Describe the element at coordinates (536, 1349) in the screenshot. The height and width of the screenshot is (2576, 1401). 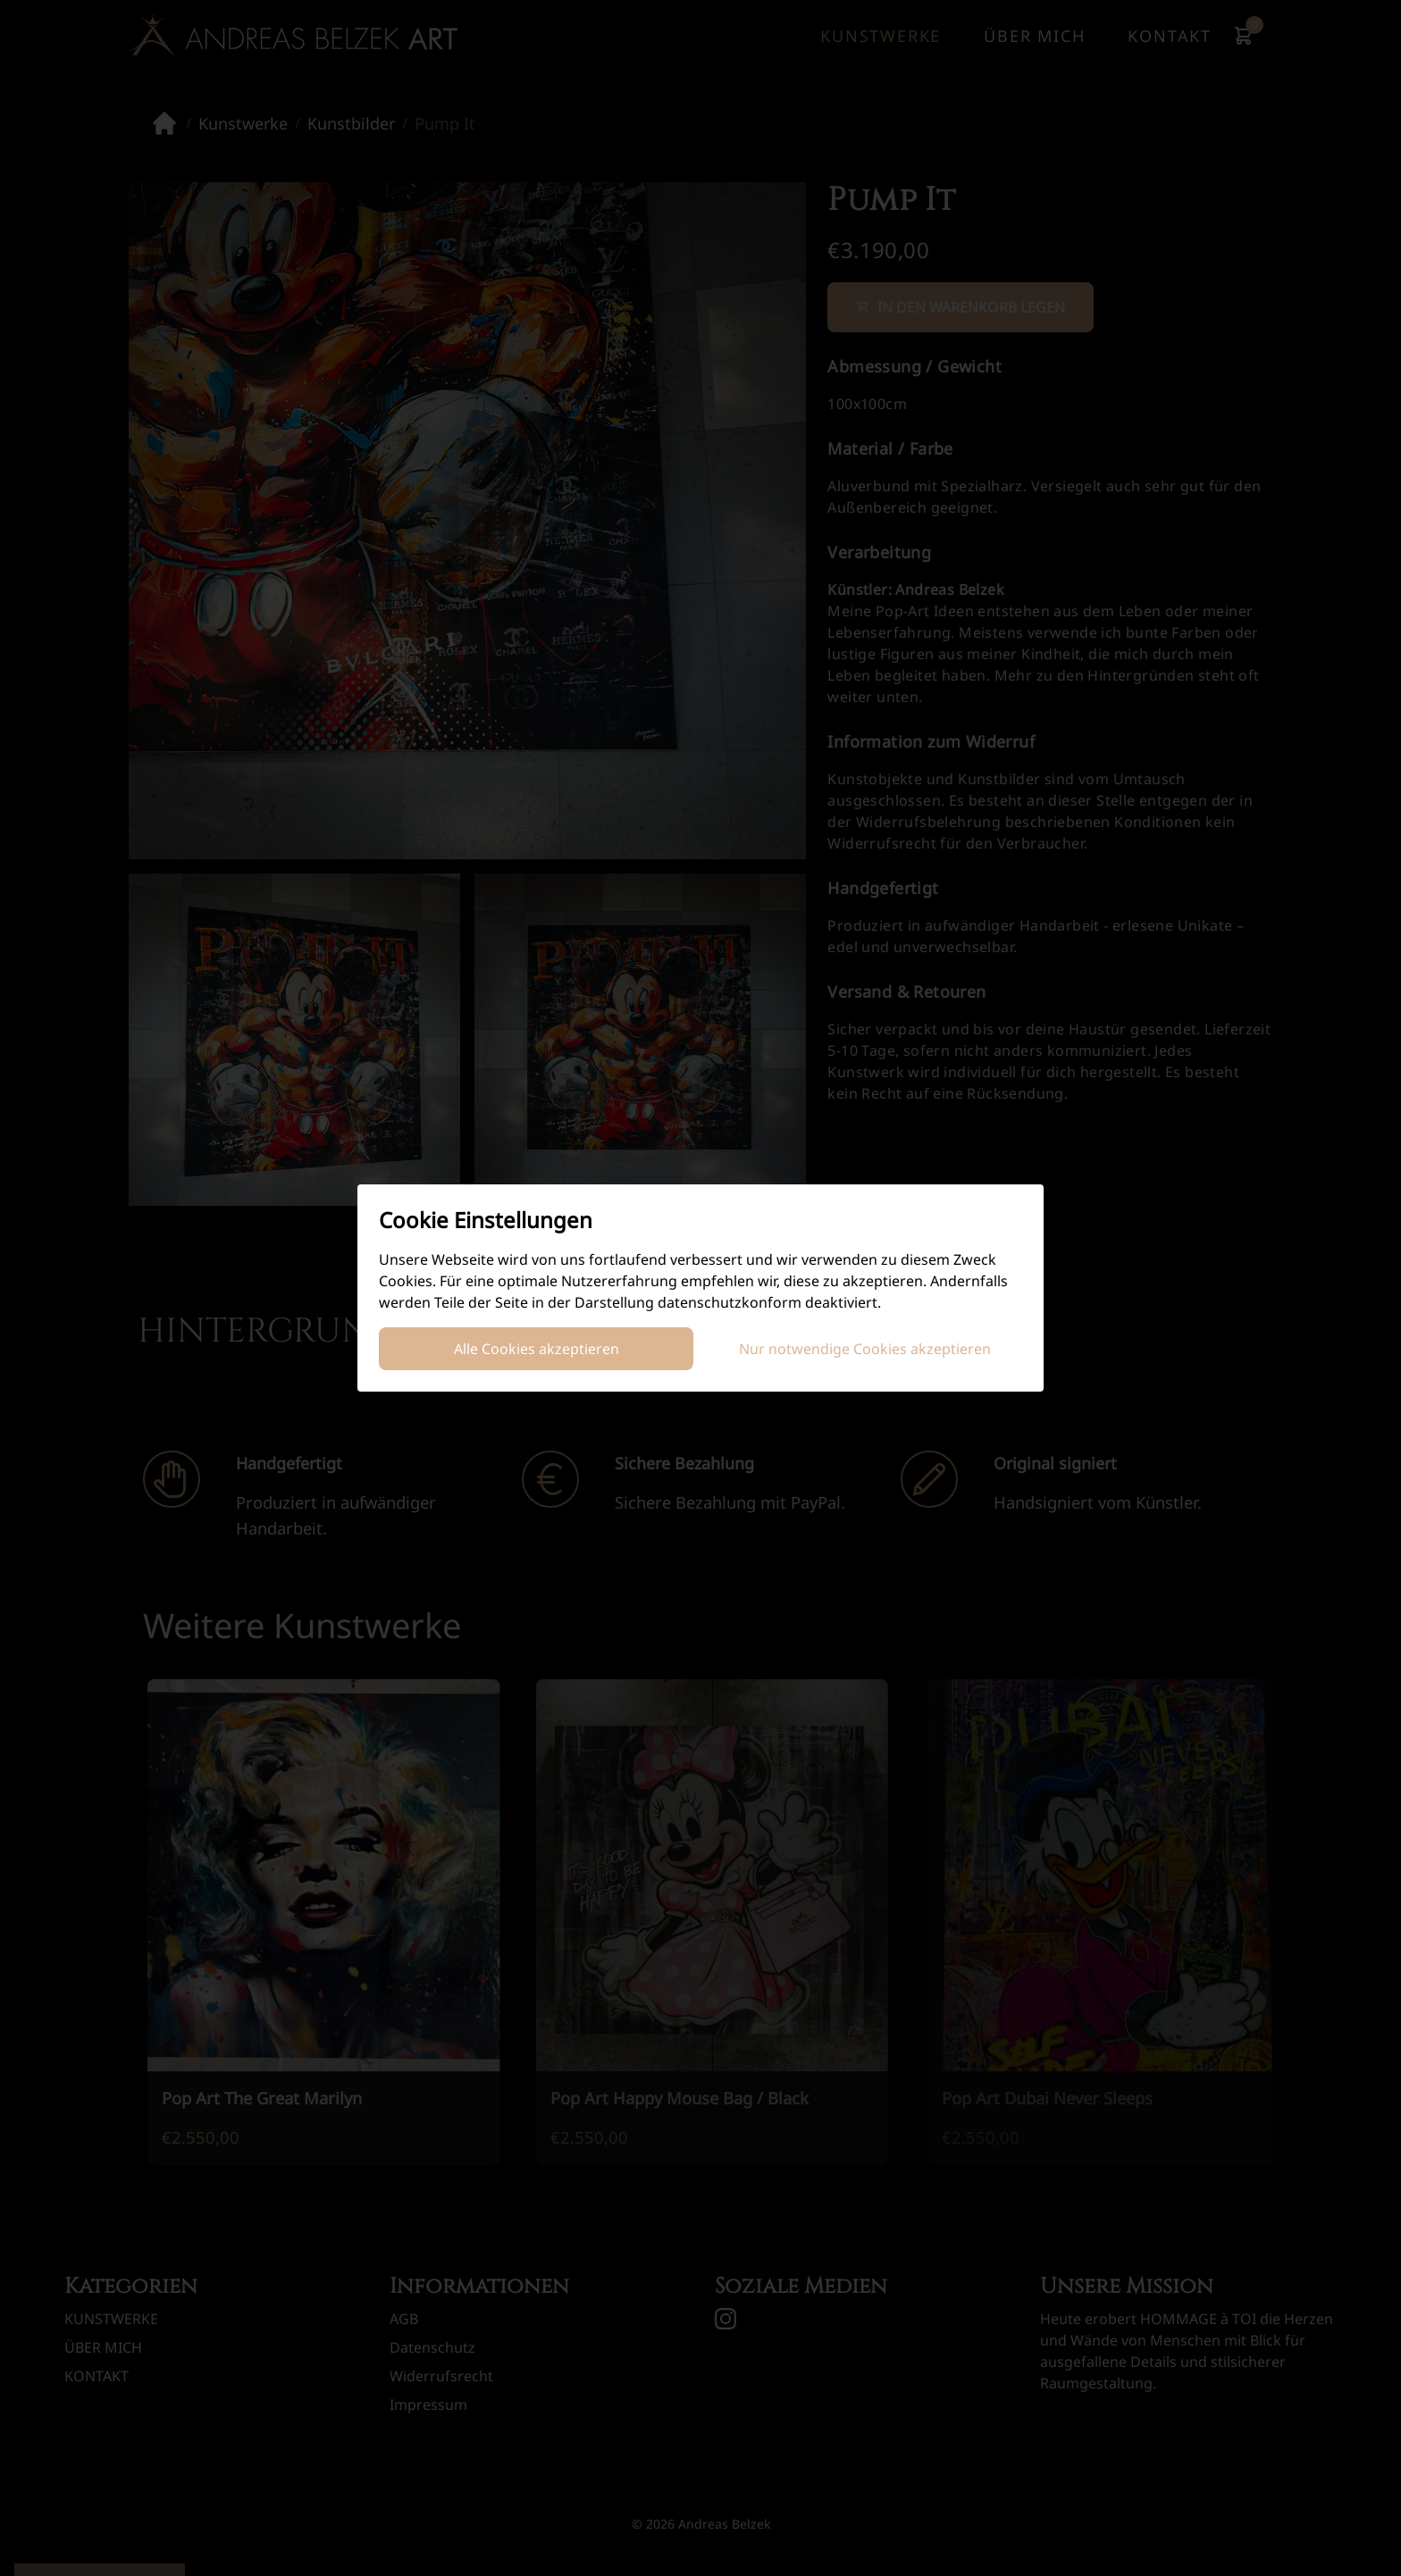
I see `Alle Cookies akzeptieren` at that location.